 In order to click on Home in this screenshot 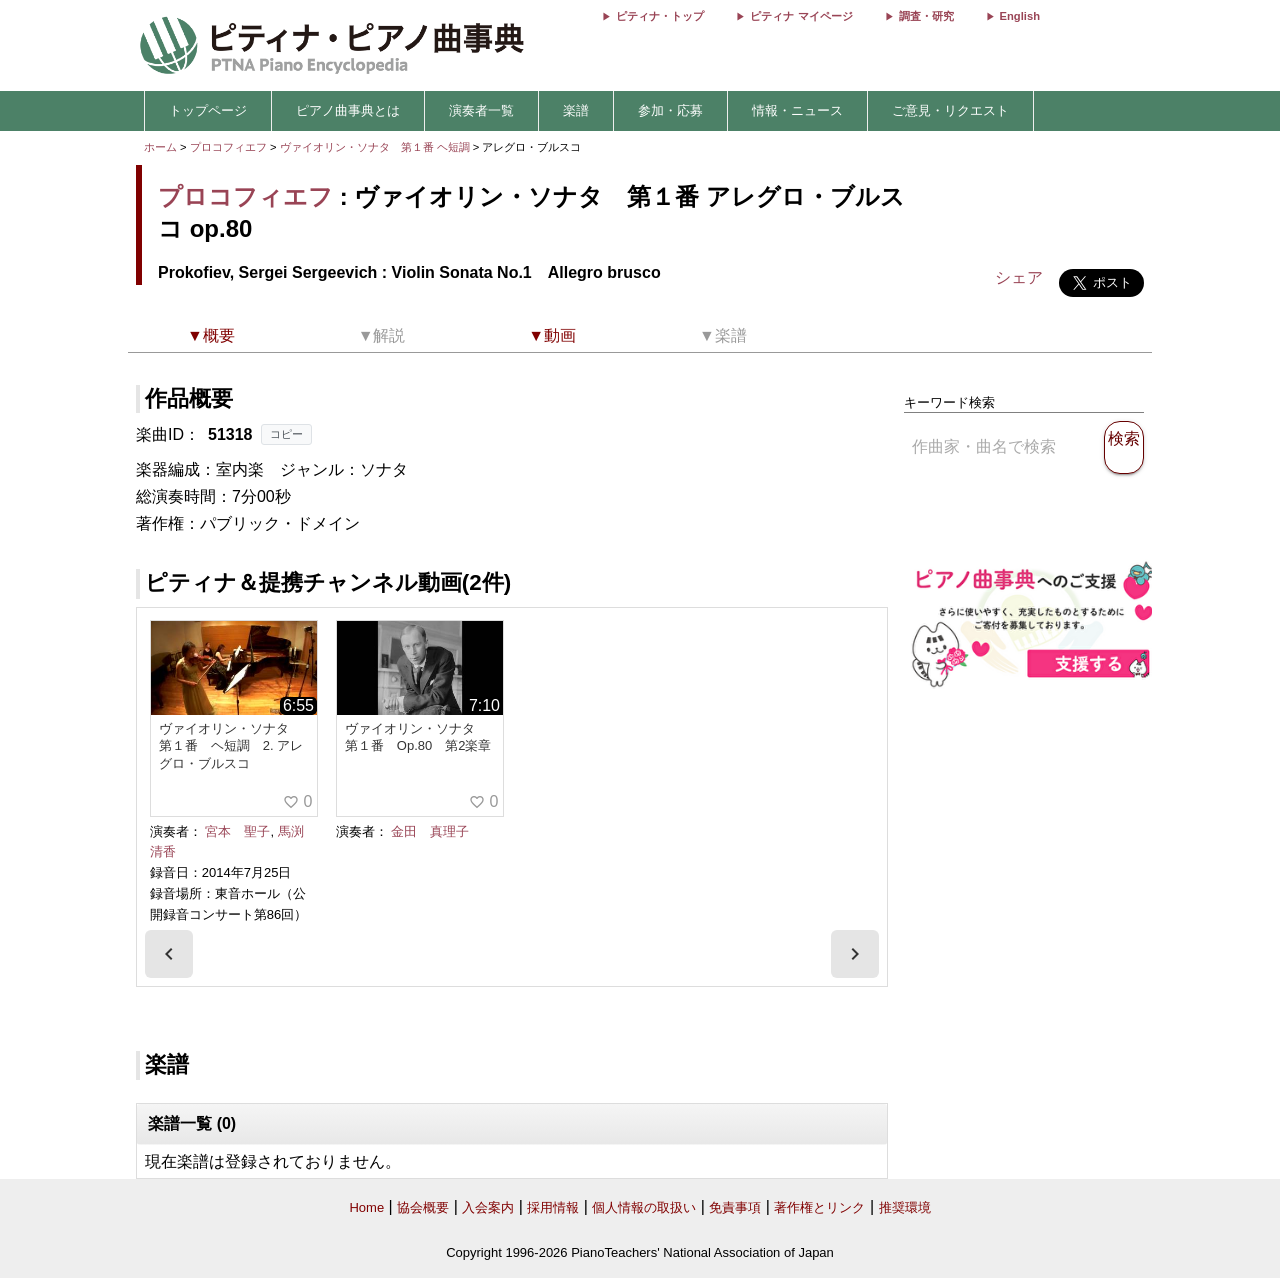, I will do `click(366, 1207)`.